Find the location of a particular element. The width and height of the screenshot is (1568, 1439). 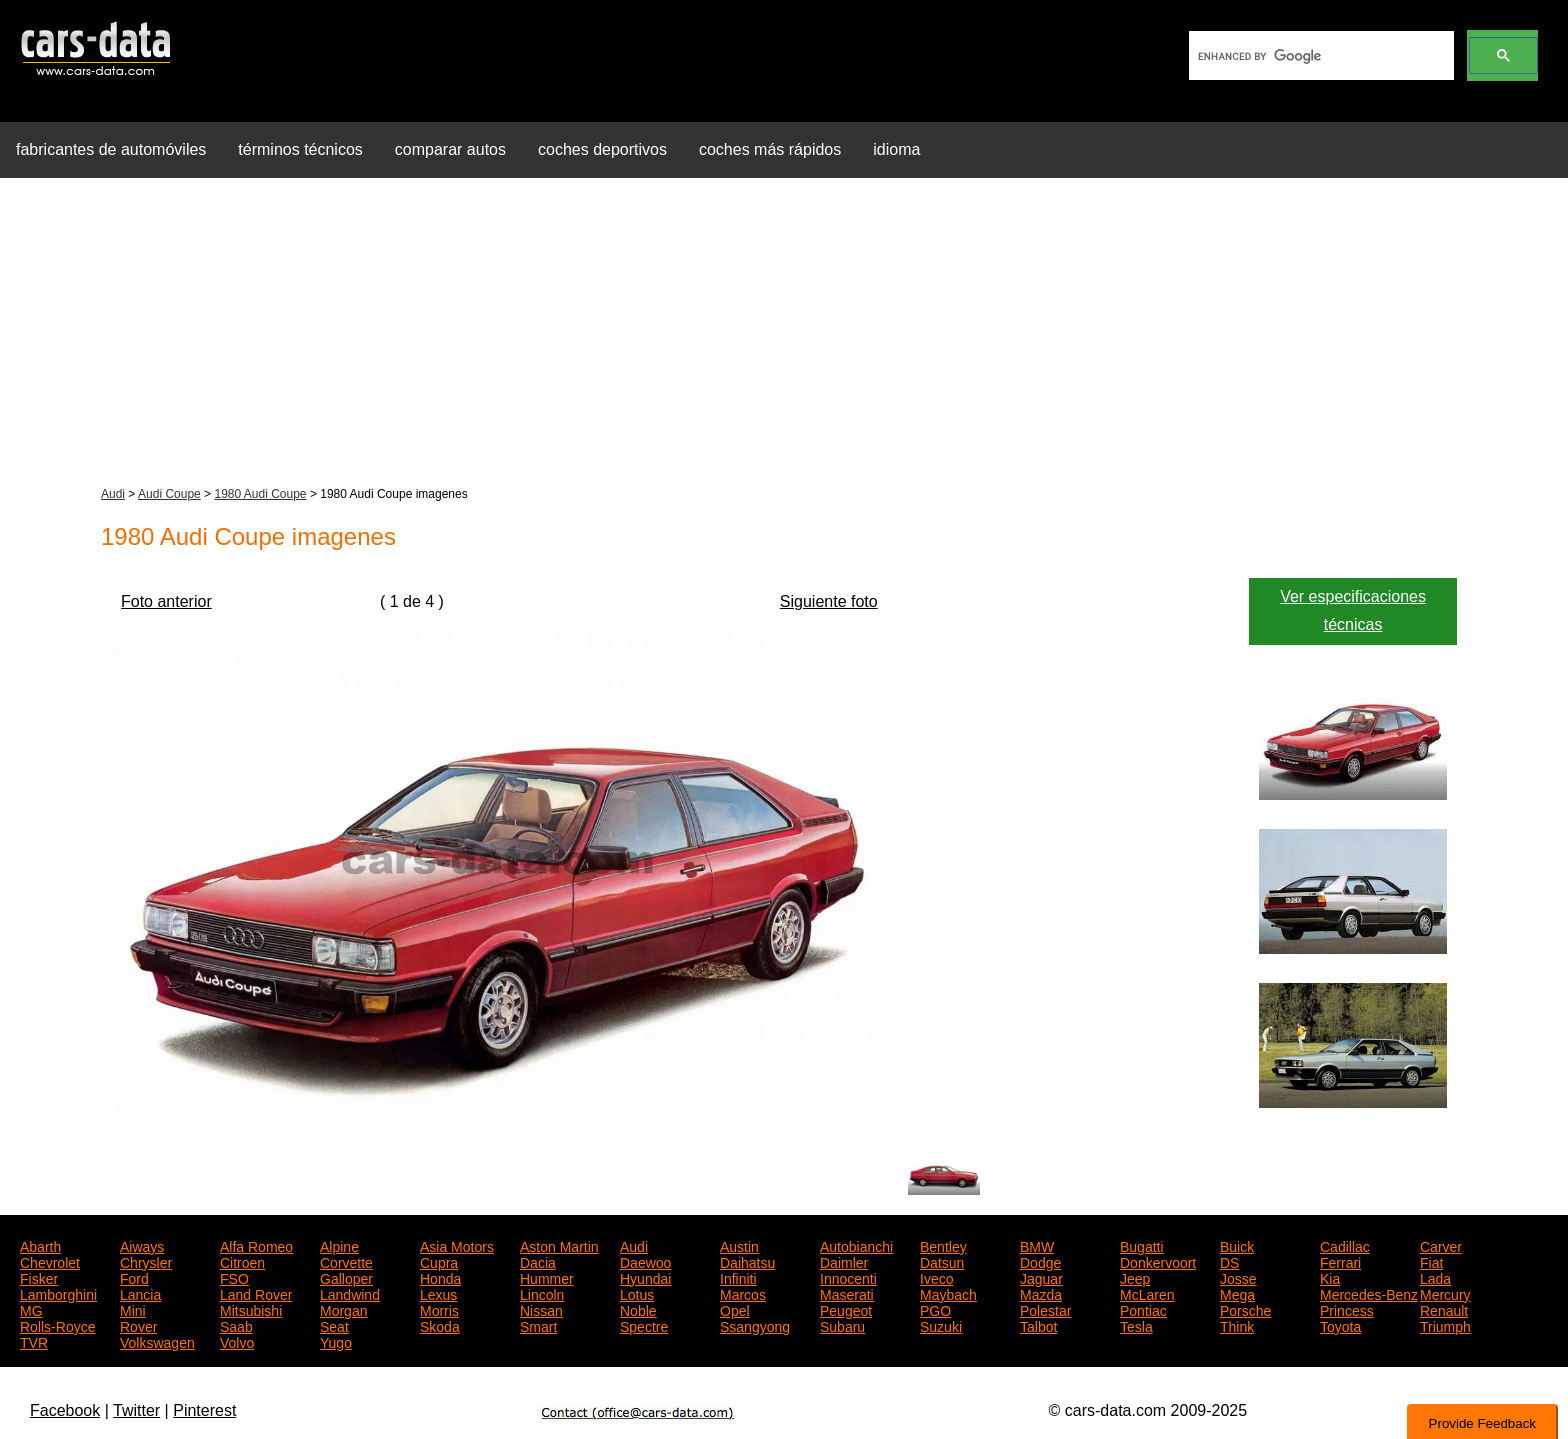

Lincoln is located at coordinates (542, 1293).